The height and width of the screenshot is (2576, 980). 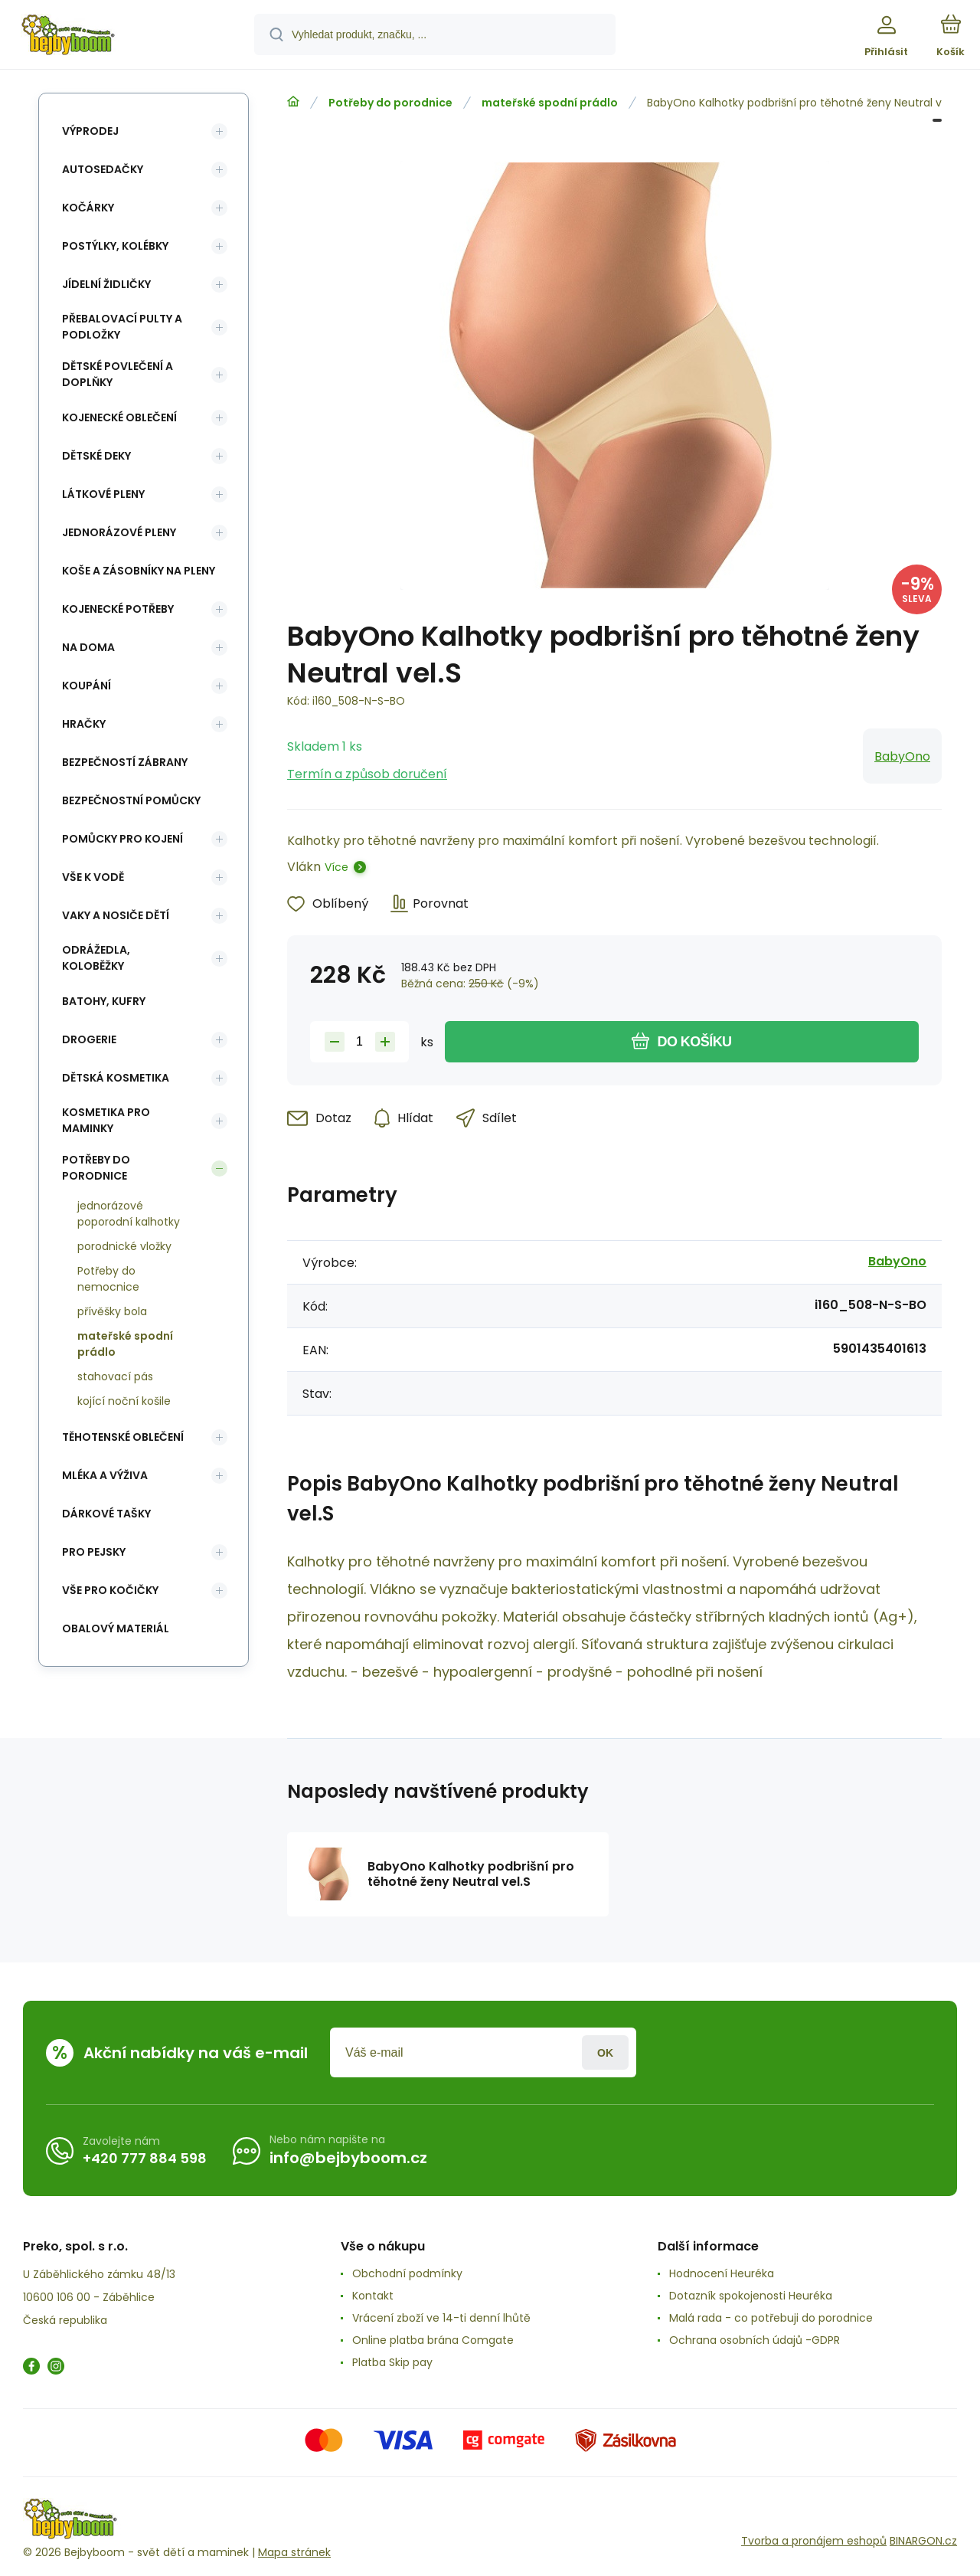 I want to click on Mléka a výživa, so click(x=105, y=1475).